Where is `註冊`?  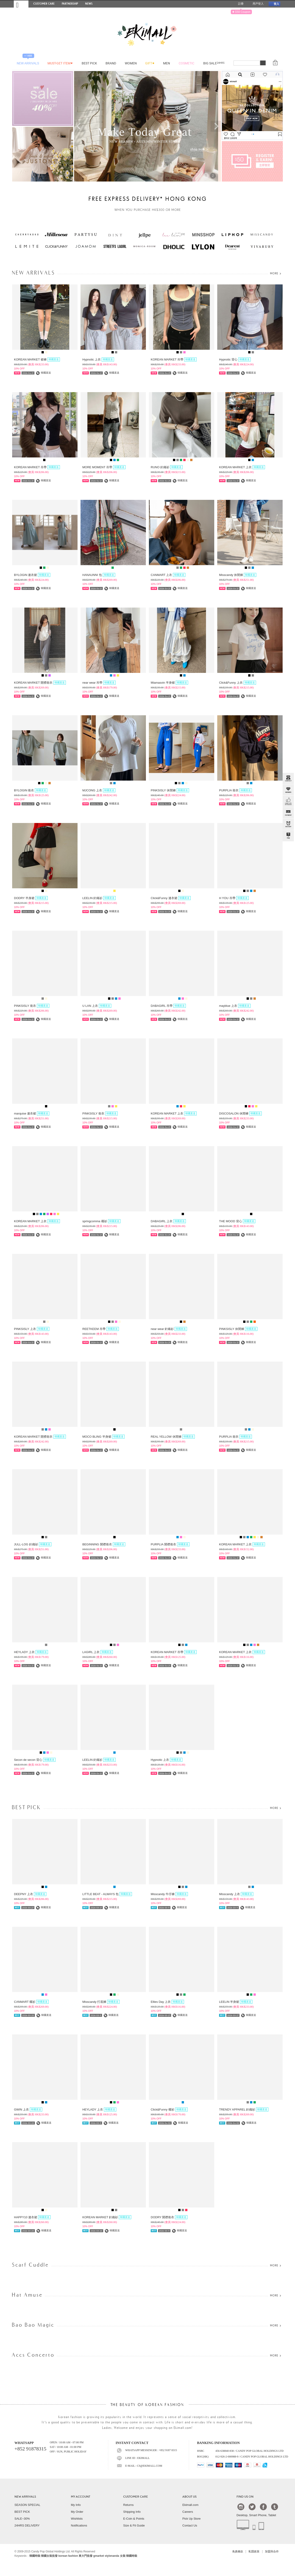 註冊 is located at coordinates (239, 4).